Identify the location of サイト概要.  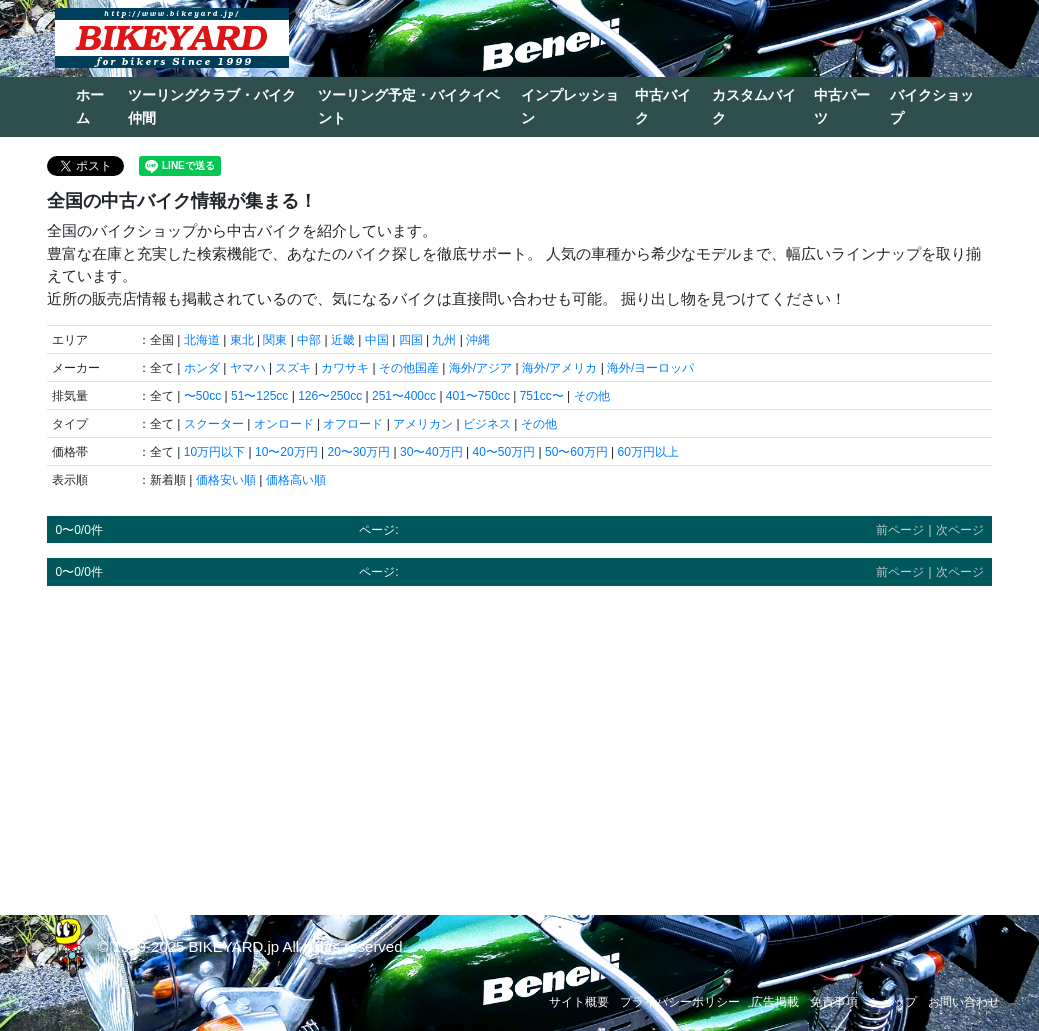
(579, 1002).